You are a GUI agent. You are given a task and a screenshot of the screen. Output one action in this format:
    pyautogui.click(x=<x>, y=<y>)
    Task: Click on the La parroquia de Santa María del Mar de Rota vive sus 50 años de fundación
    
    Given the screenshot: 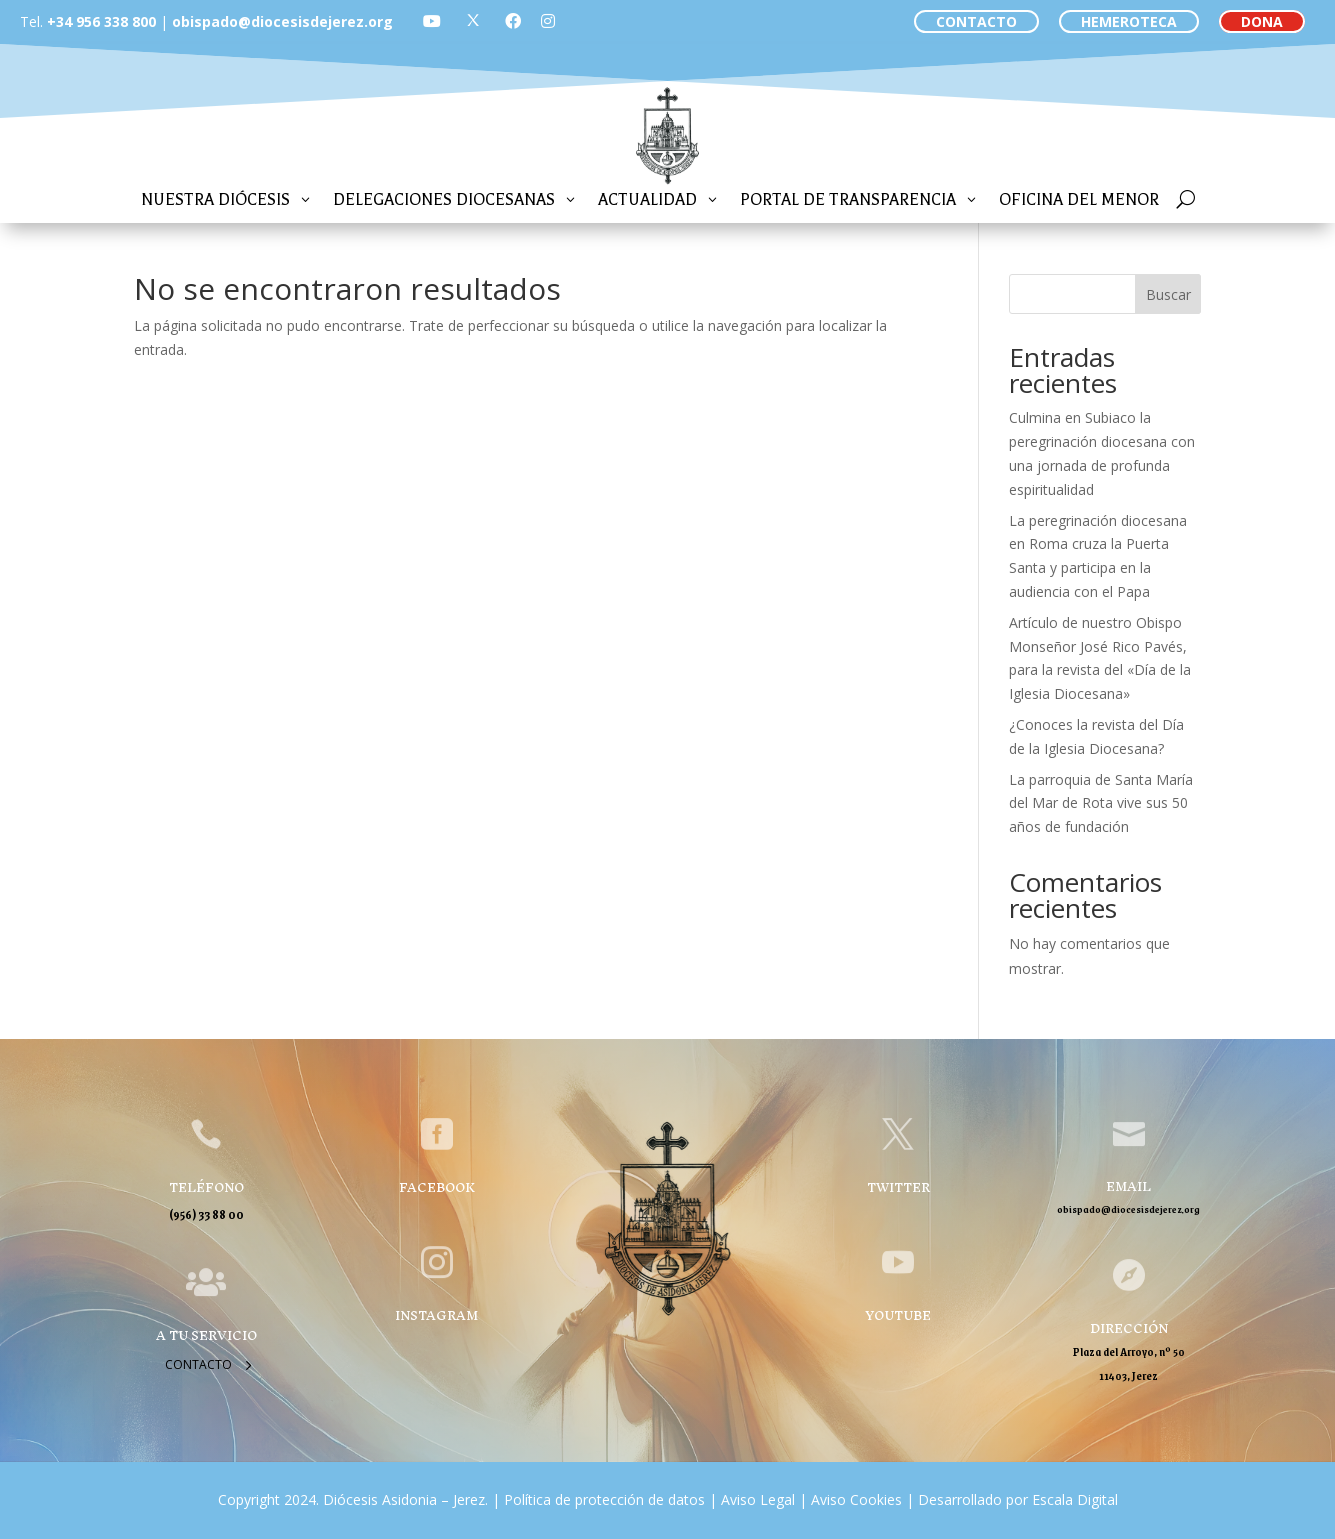 What is the action you would take?
    pyautogui.click(x=1101, y=803)
    